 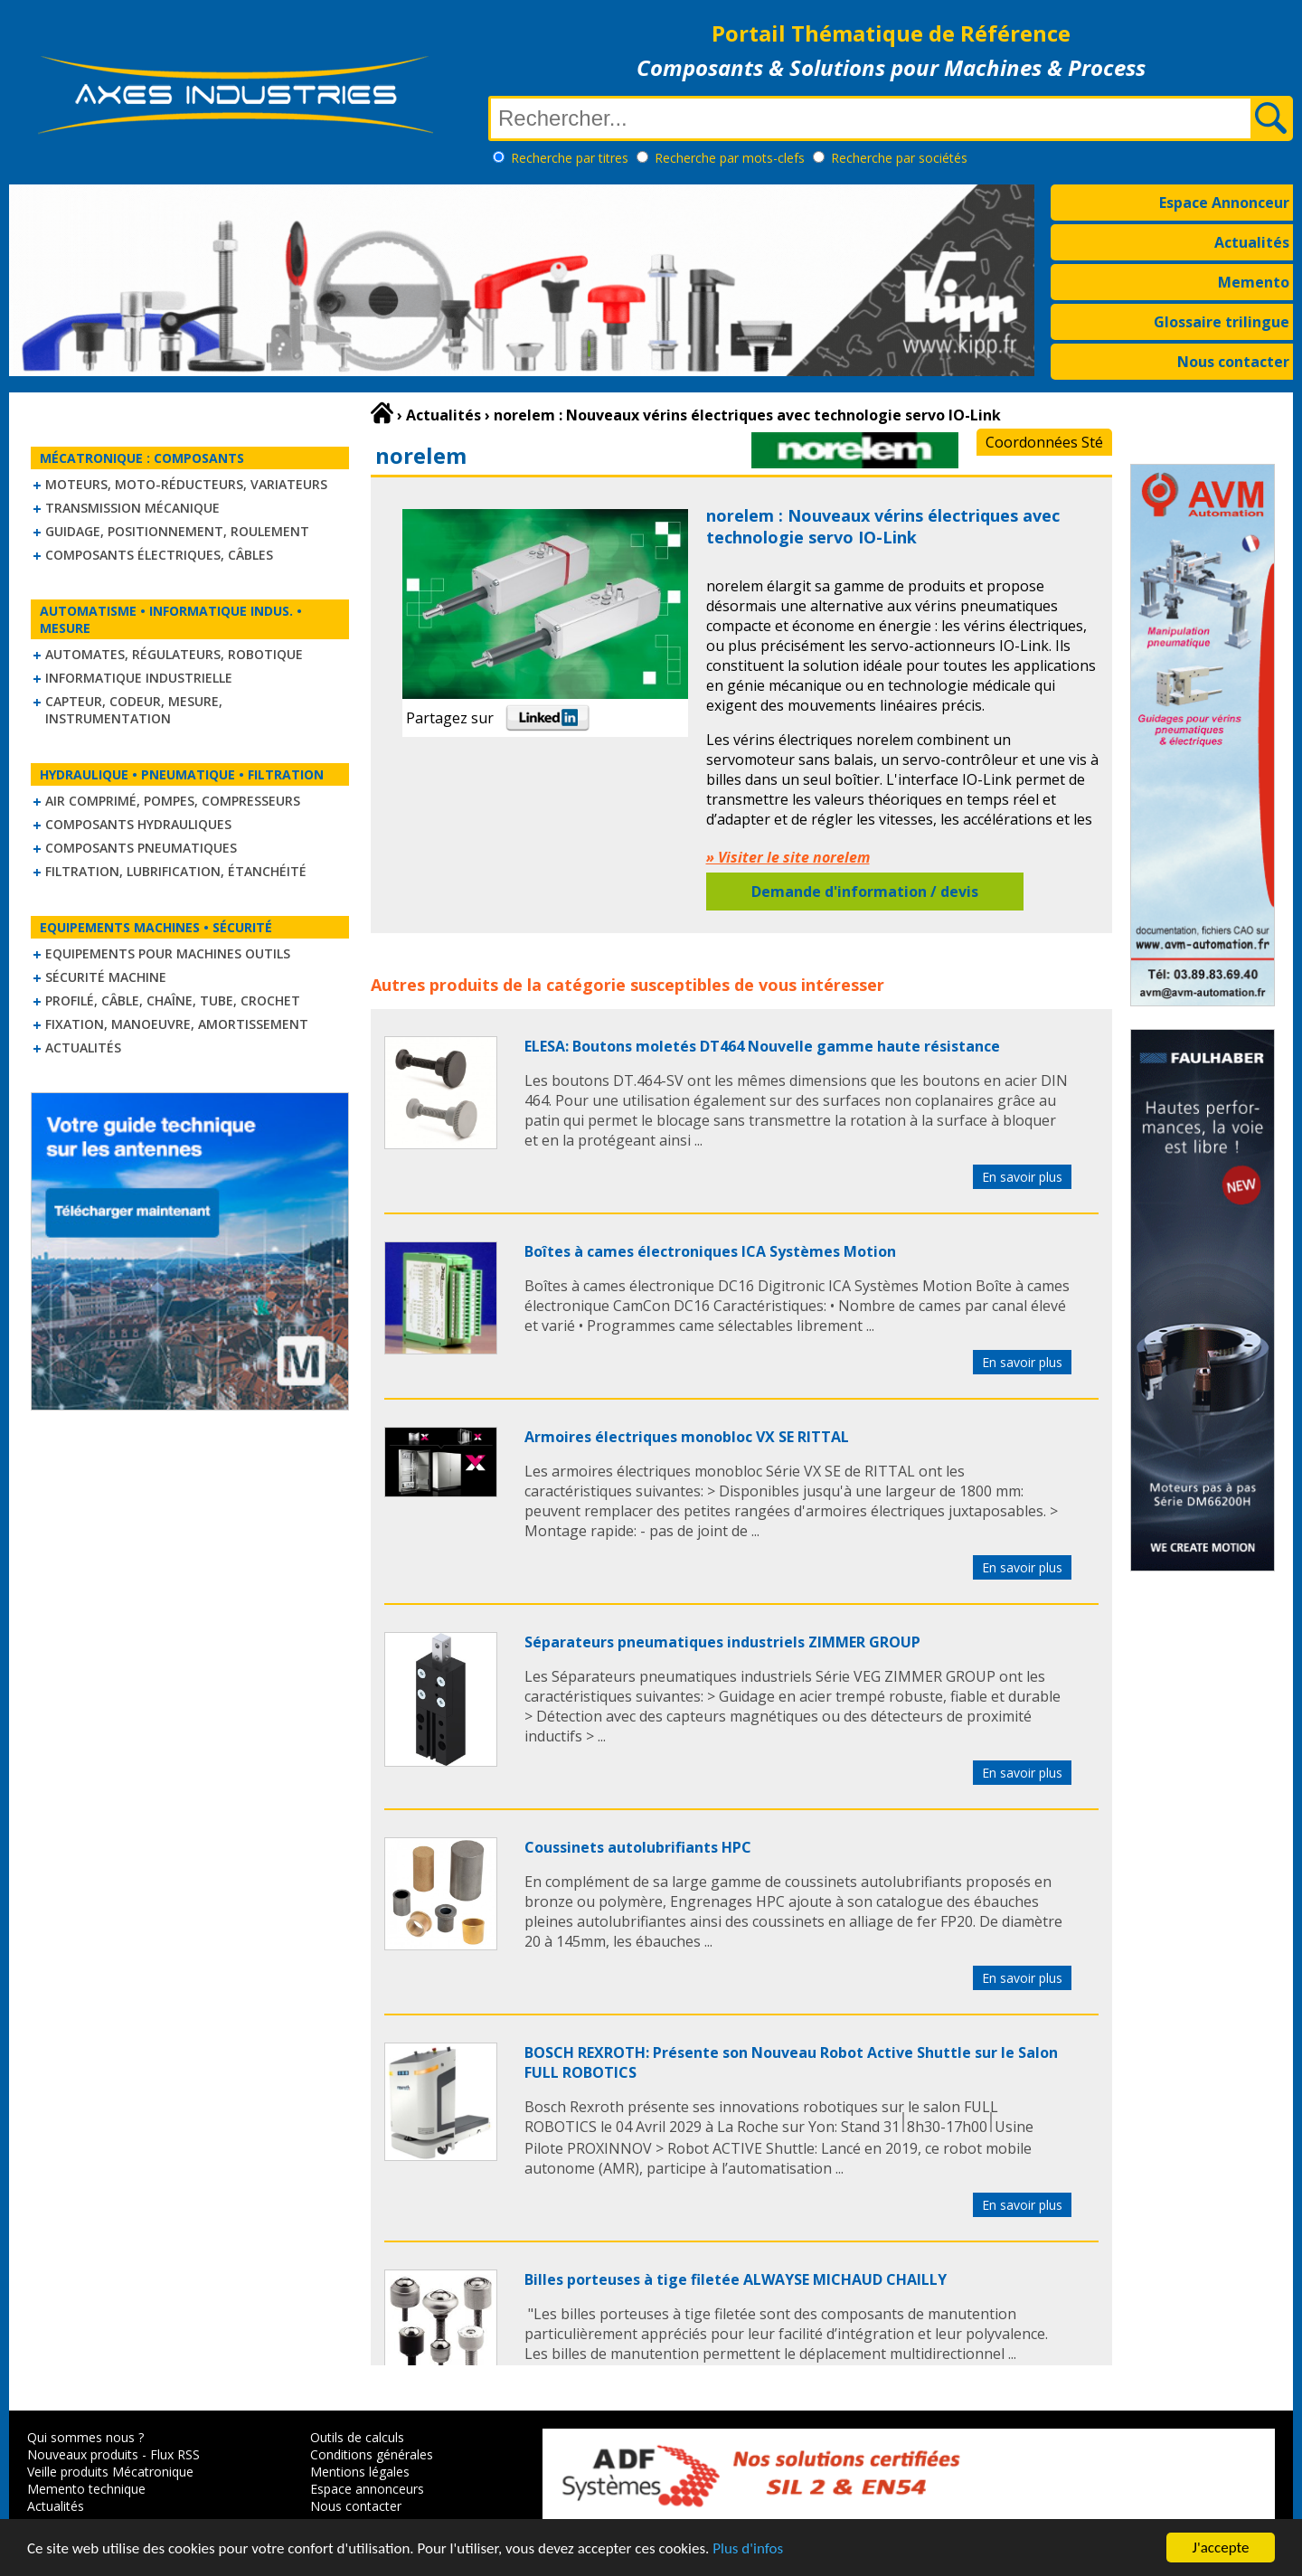 What do you see at coordinates (1233, 362) in the screenshot?
I see `Nous contacter` at bounding box center [1233, 362].